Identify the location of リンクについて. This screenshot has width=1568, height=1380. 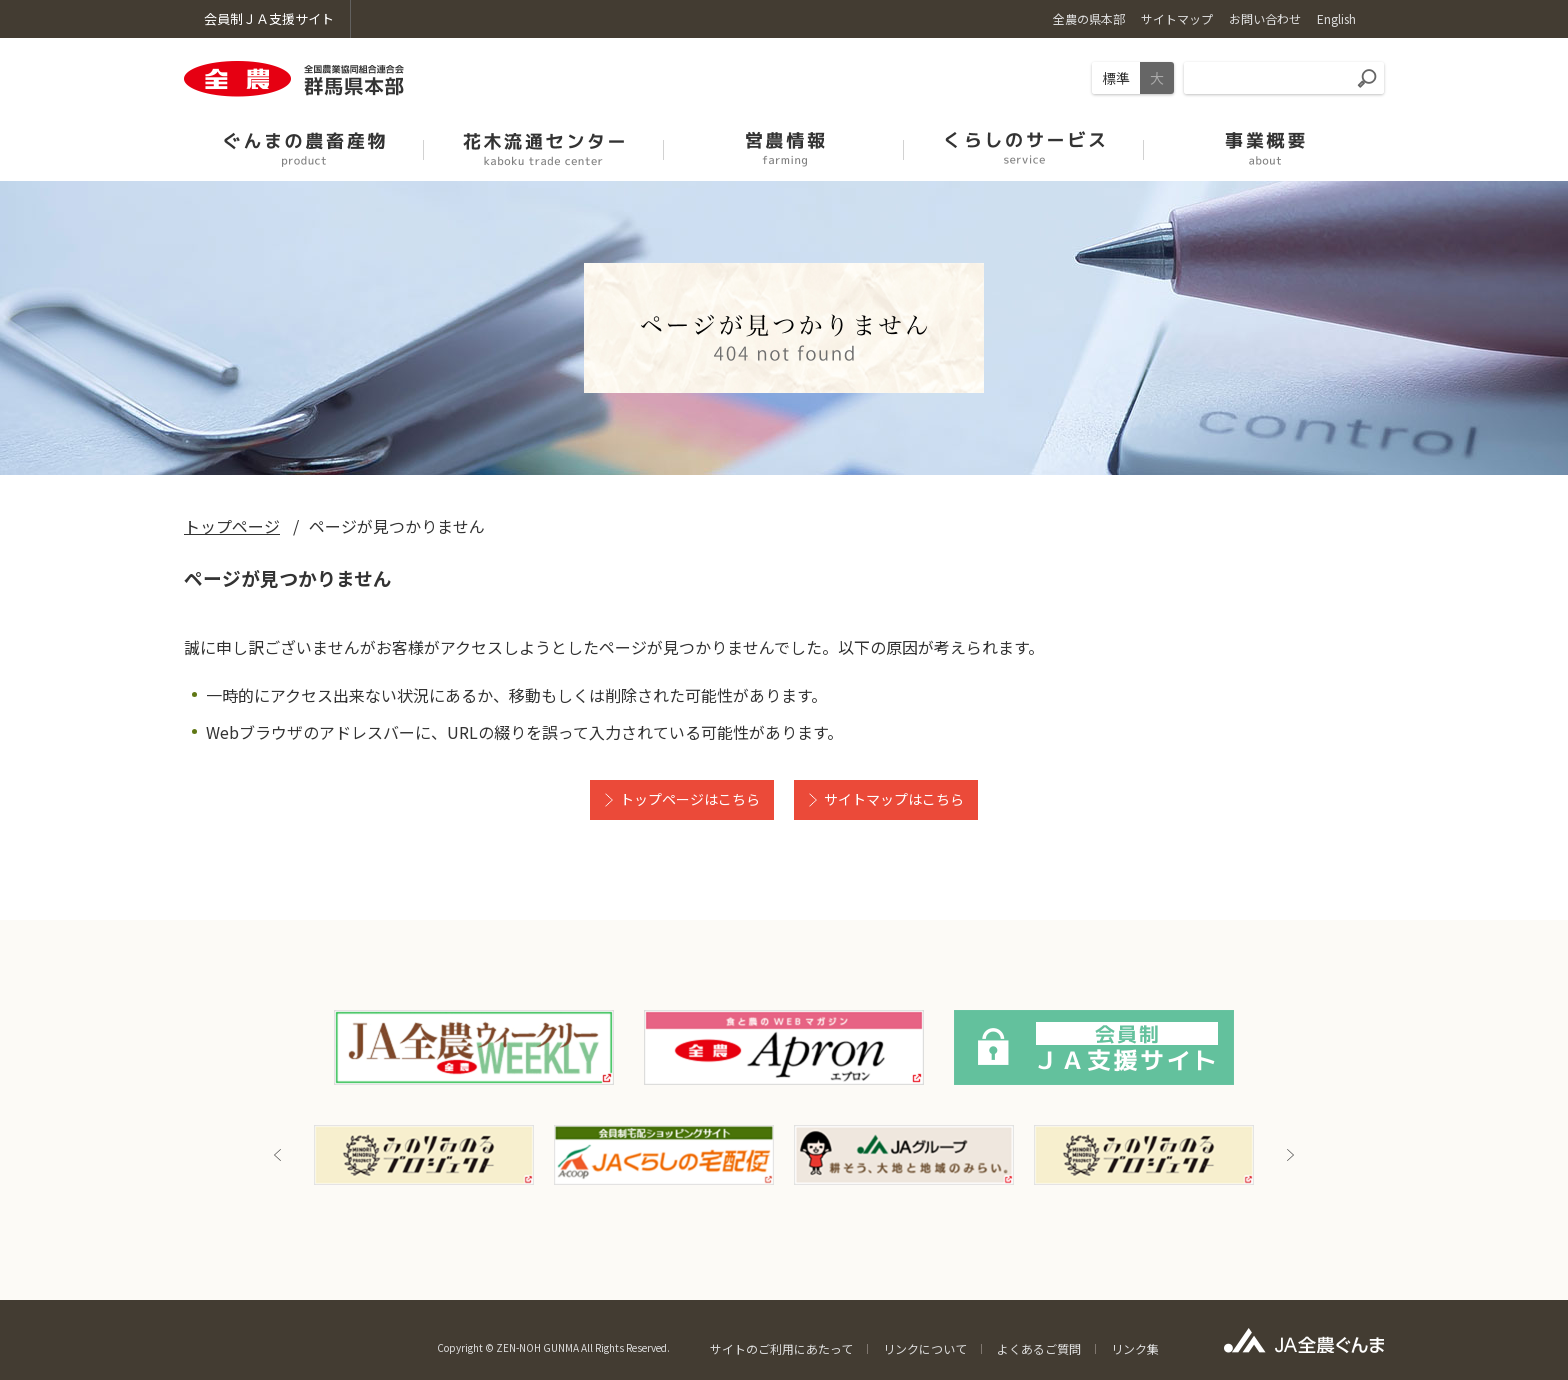
(925, 1348).